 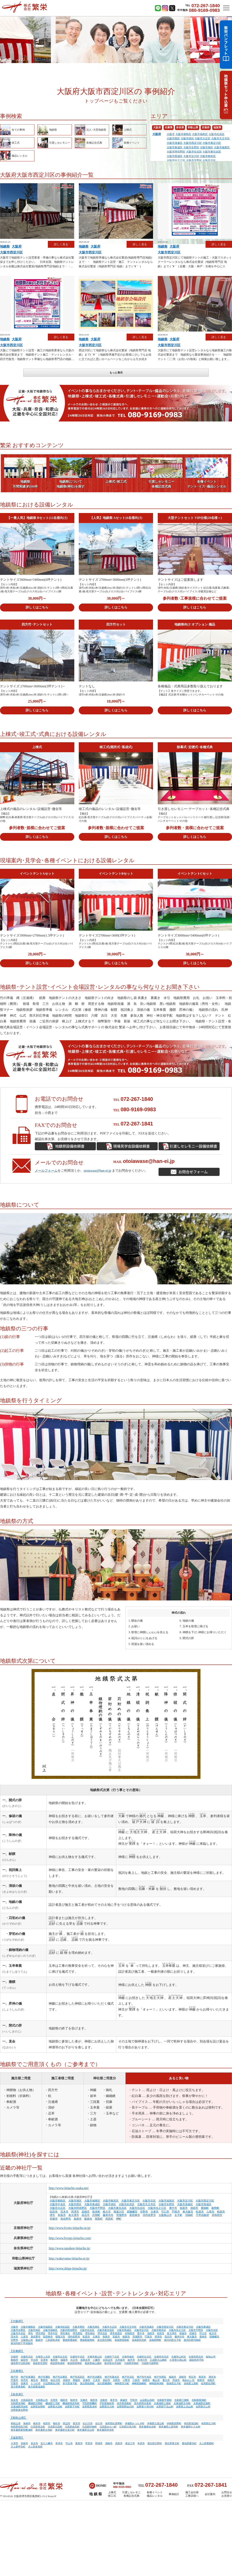 What do you see at coordinates (134, 2215) in the screenshot?
I see `富田林市` at bounding box center [134, 2215].